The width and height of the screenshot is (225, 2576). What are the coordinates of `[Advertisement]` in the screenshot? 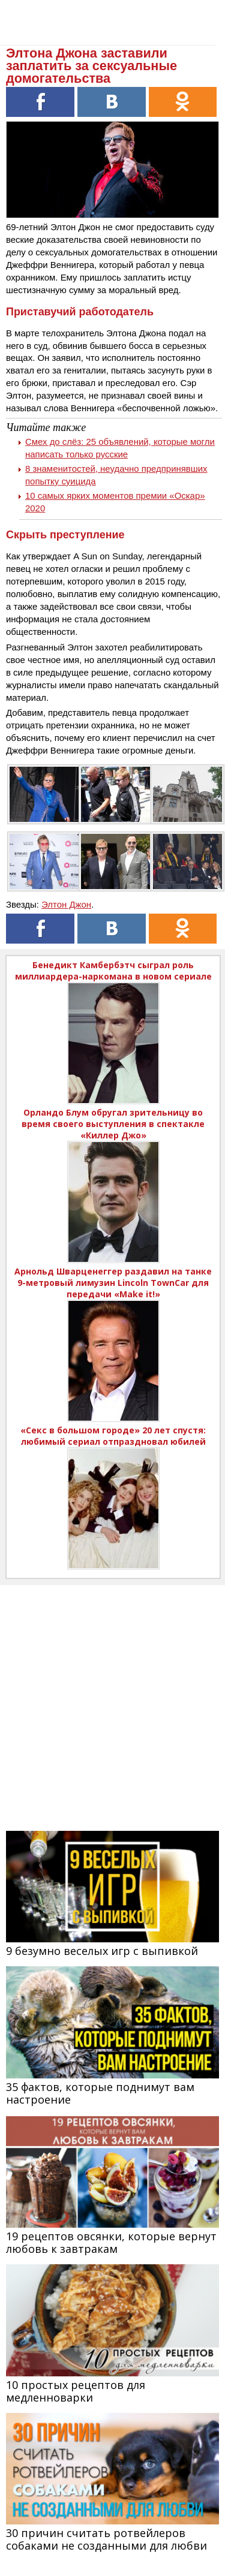 It's located at (112, 1697).